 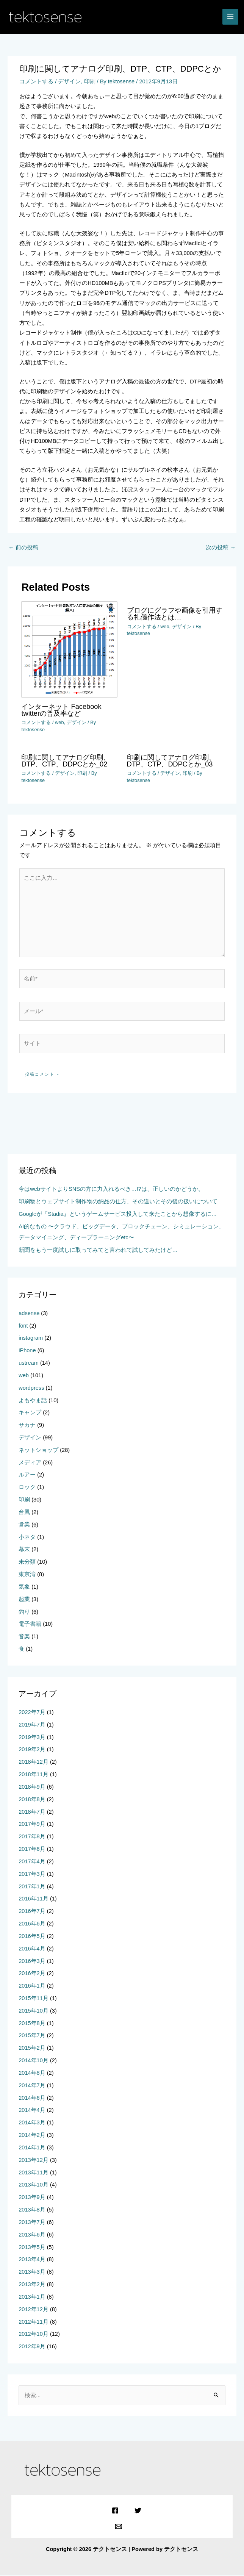 I want to click on 2012年12月, so click(x=33, y=2310).